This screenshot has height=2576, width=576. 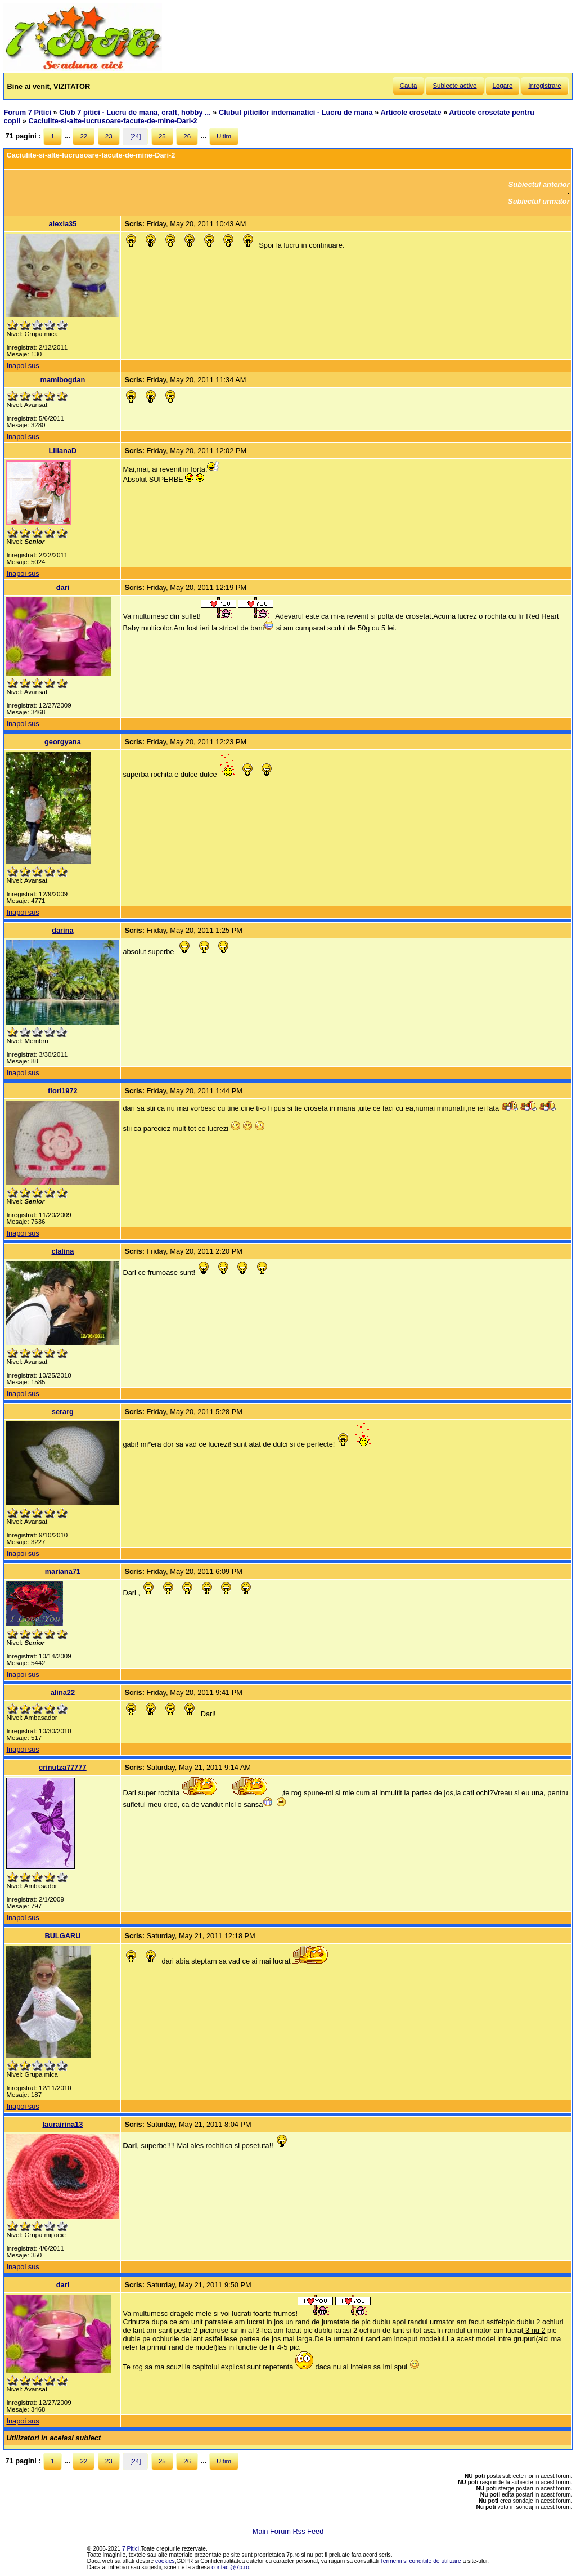 I want to click on cookies, so click(x=165, y=2561).